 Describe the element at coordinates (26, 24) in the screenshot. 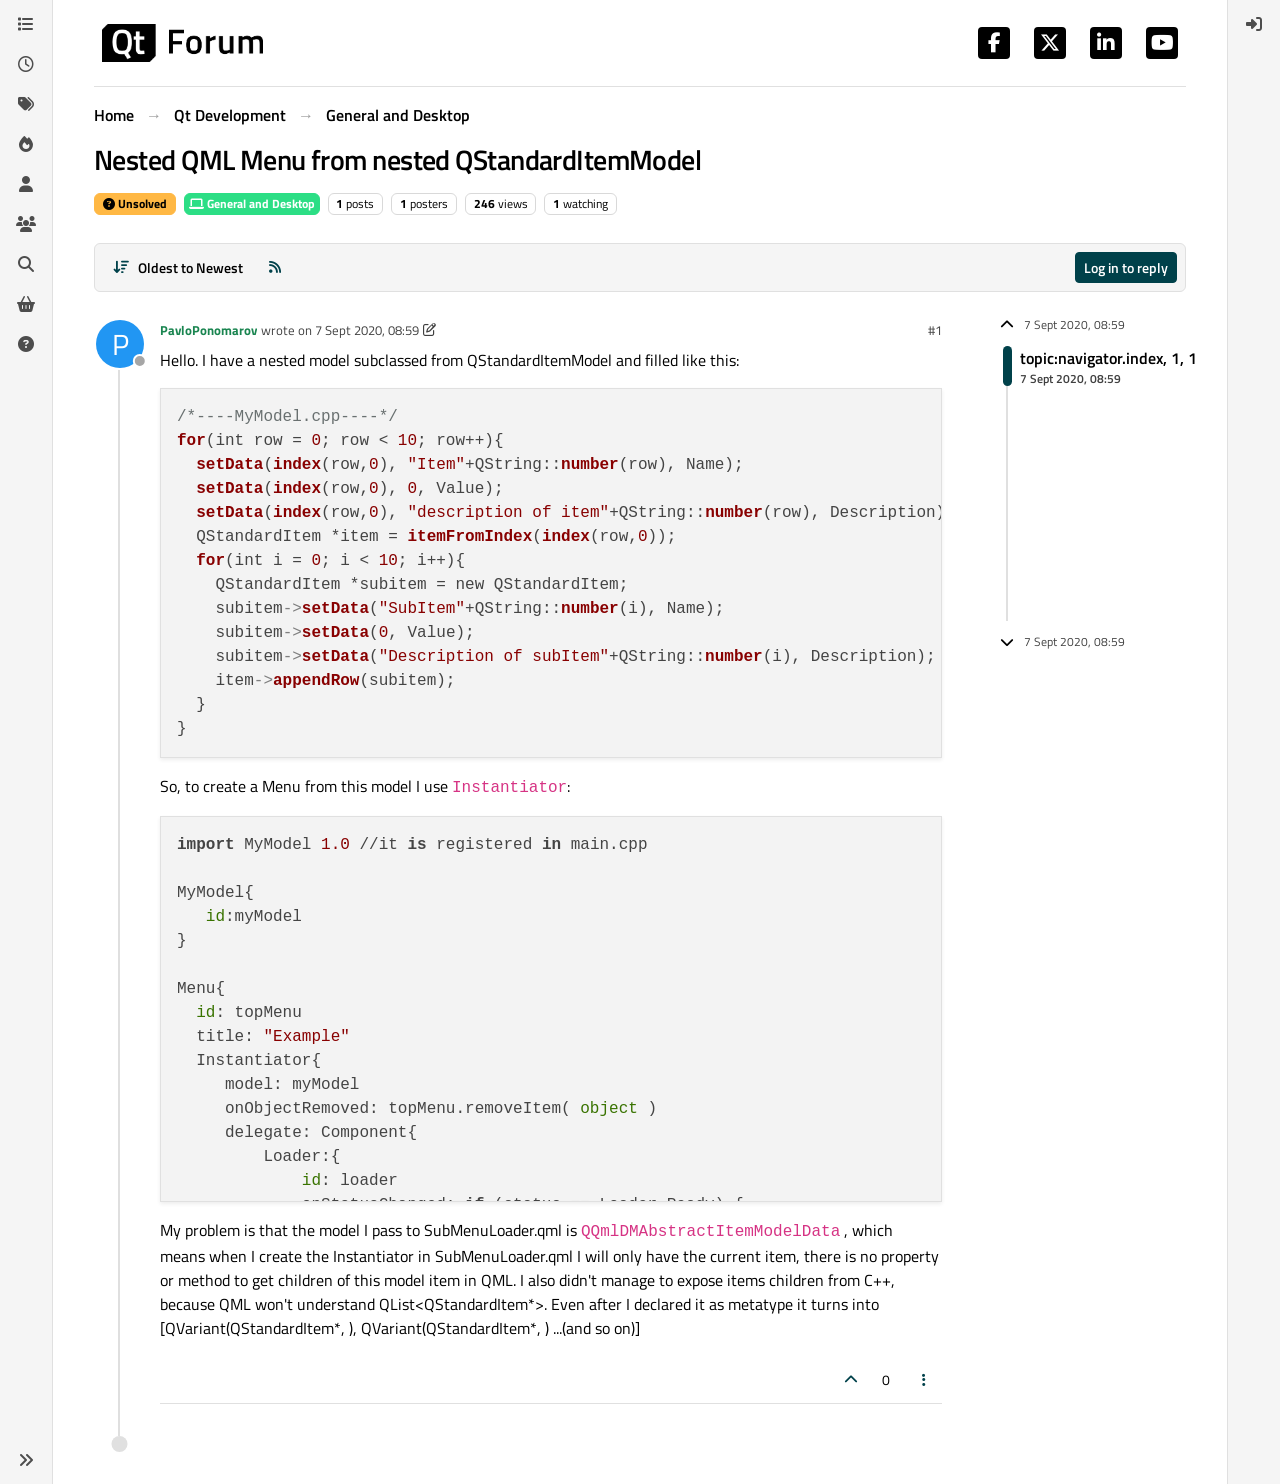

I see `[Categories]` at that location.